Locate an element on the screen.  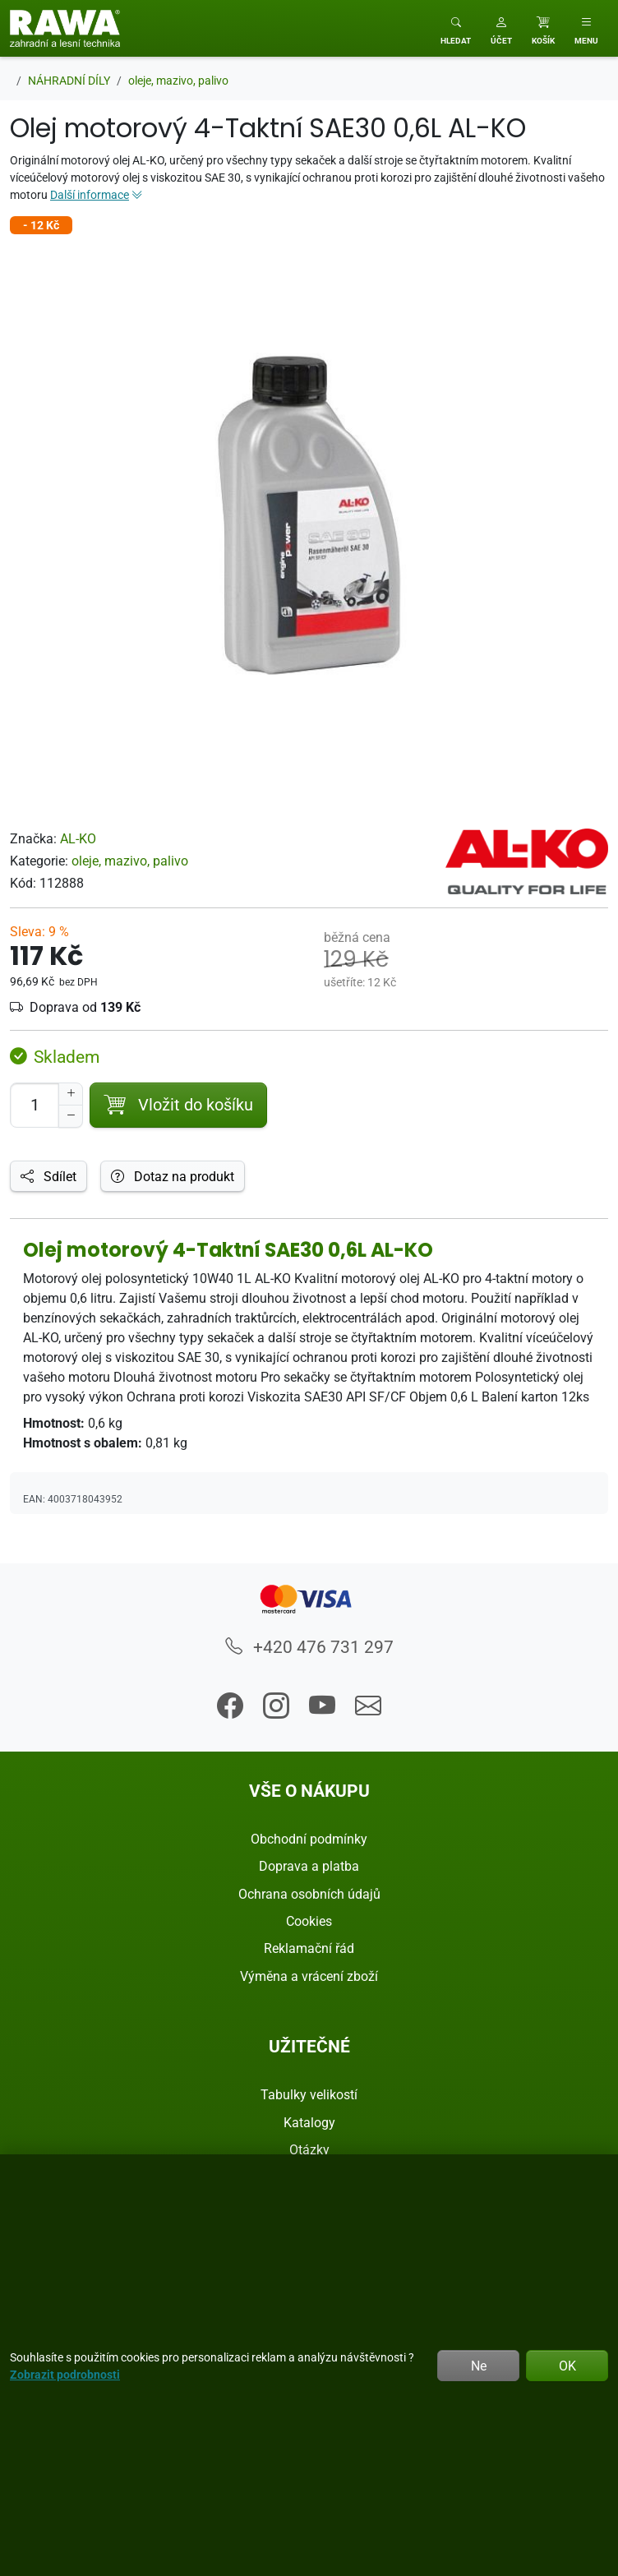
Cookies is located at coordinates (309, 1921).